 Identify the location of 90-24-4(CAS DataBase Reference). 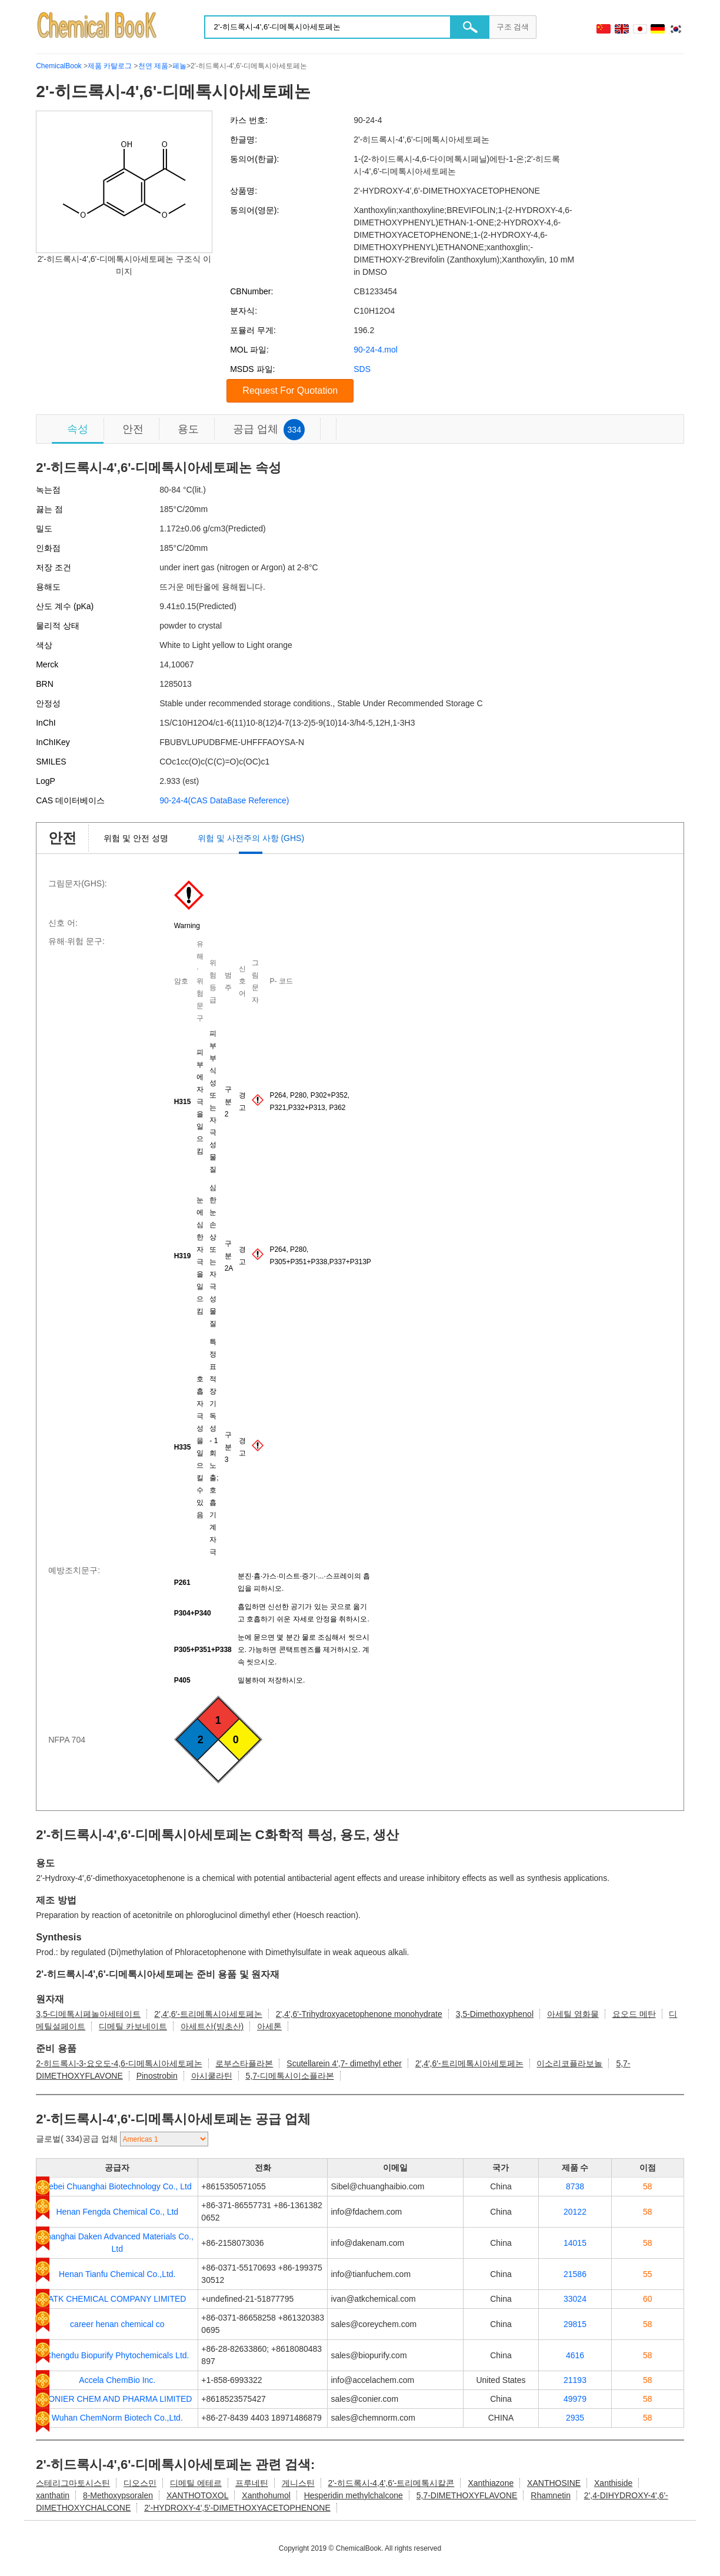
(224, 800).